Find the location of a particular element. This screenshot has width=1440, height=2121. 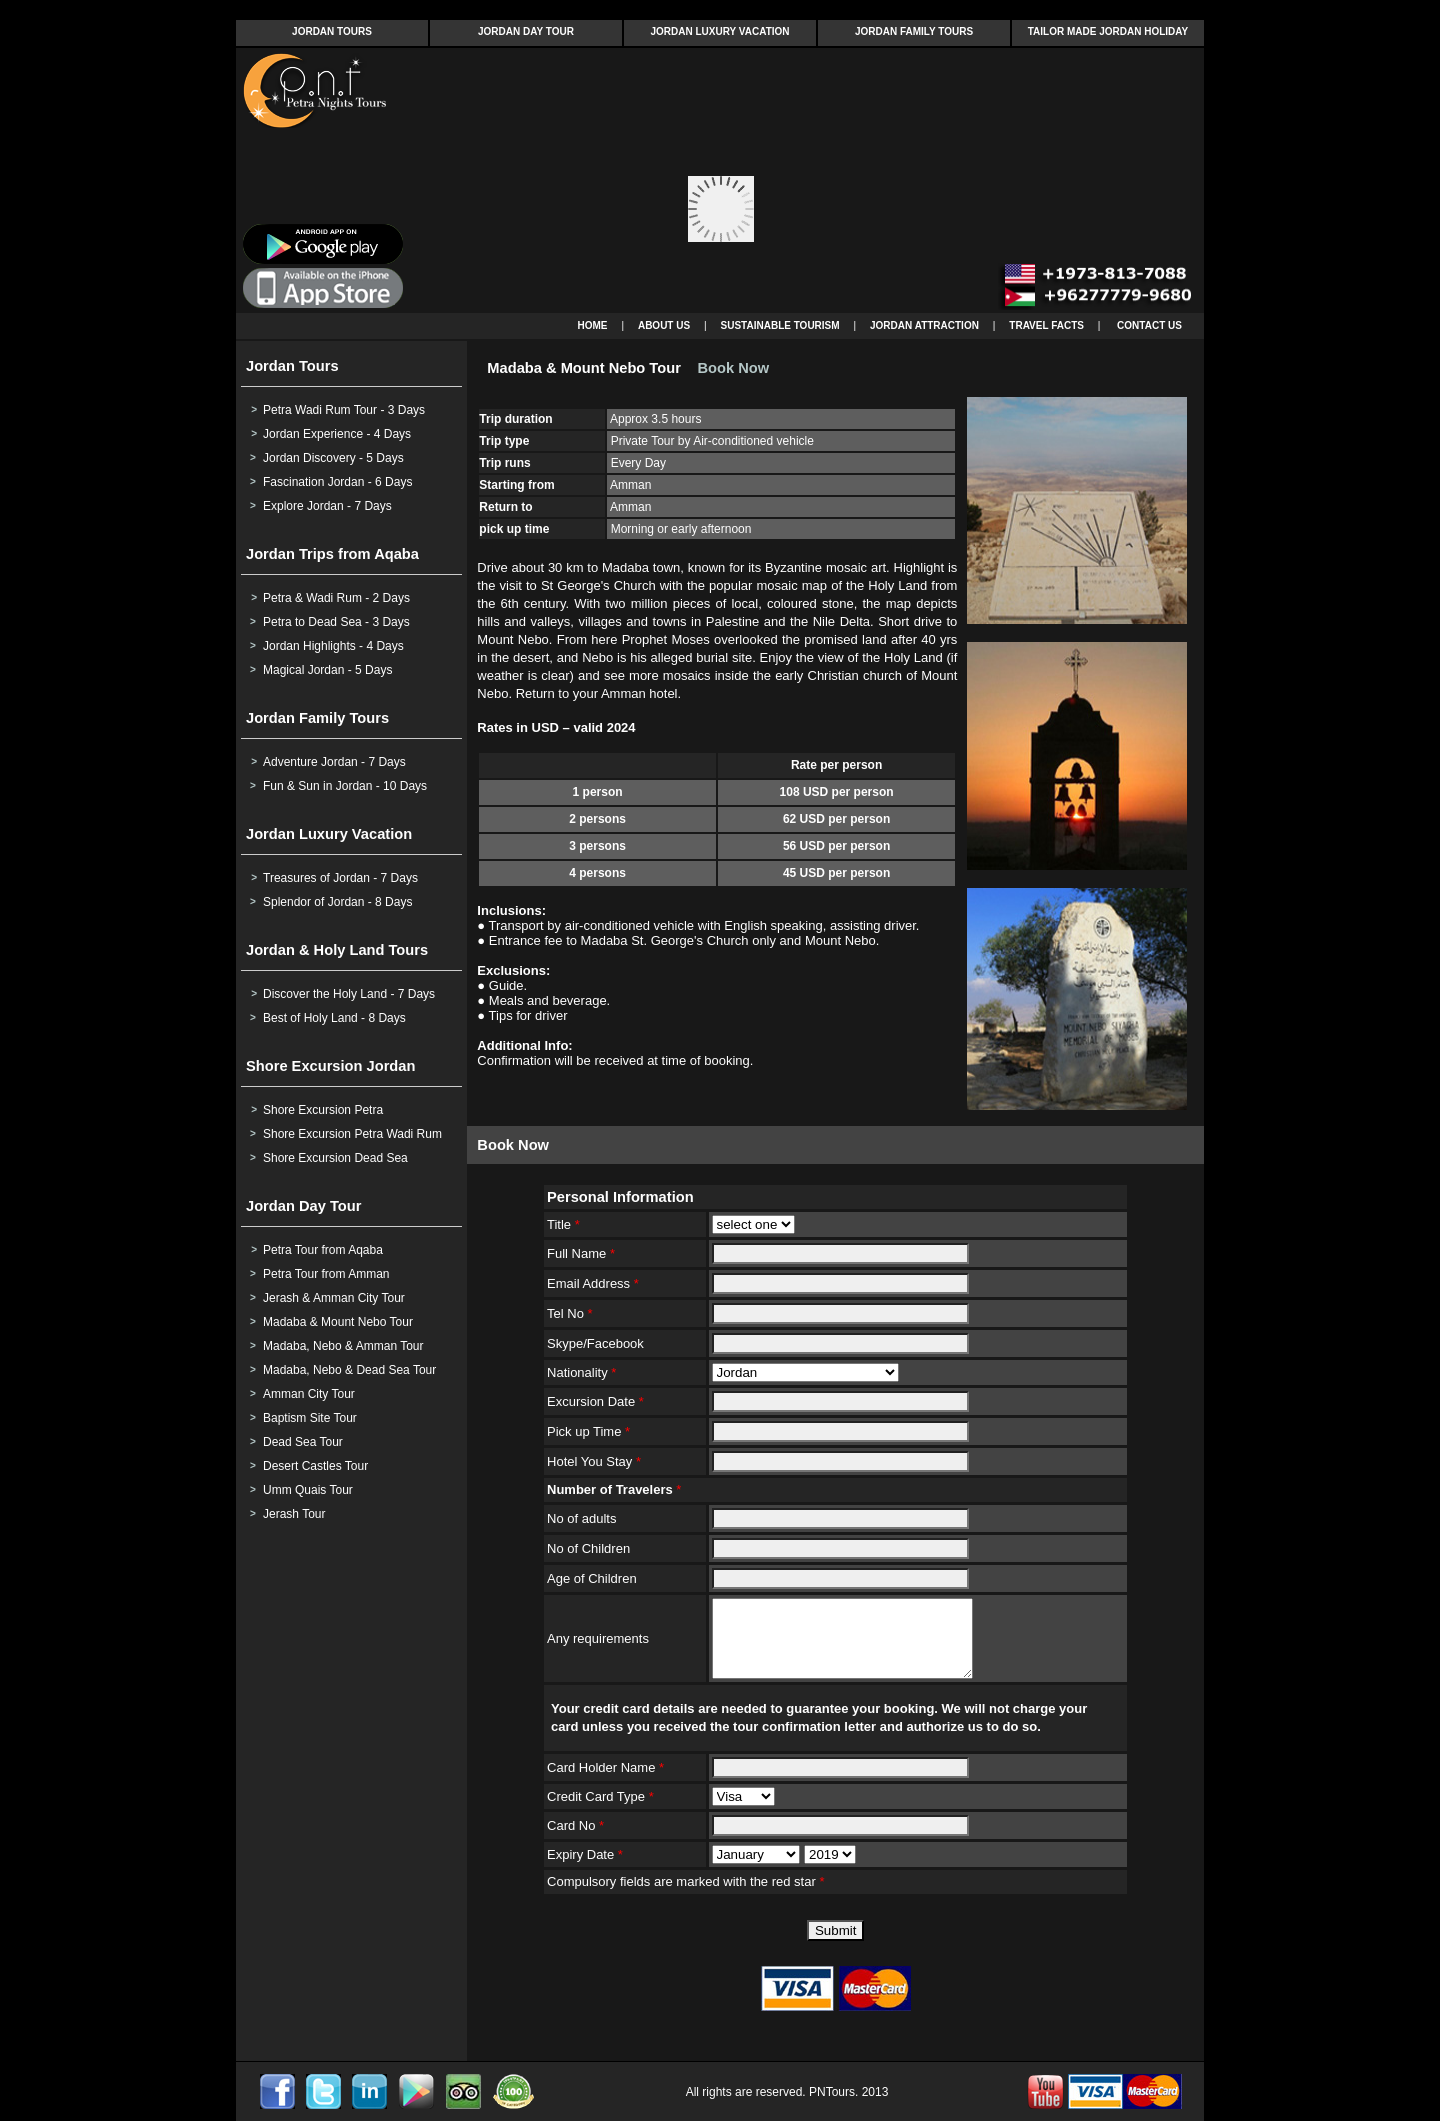

Shore Excursion Petra is located at coordinates (323, 1110).